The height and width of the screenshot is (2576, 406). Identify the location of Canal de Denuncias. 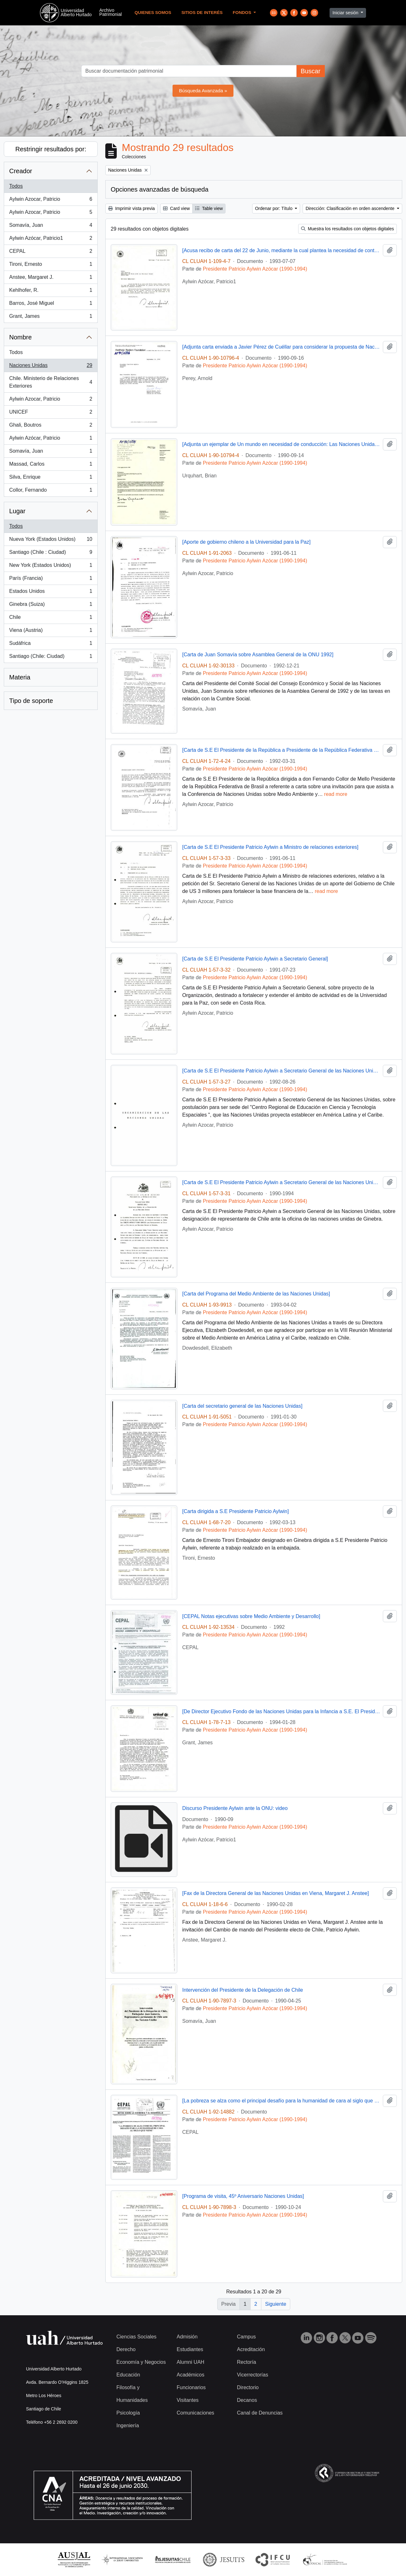
(260, 2412).